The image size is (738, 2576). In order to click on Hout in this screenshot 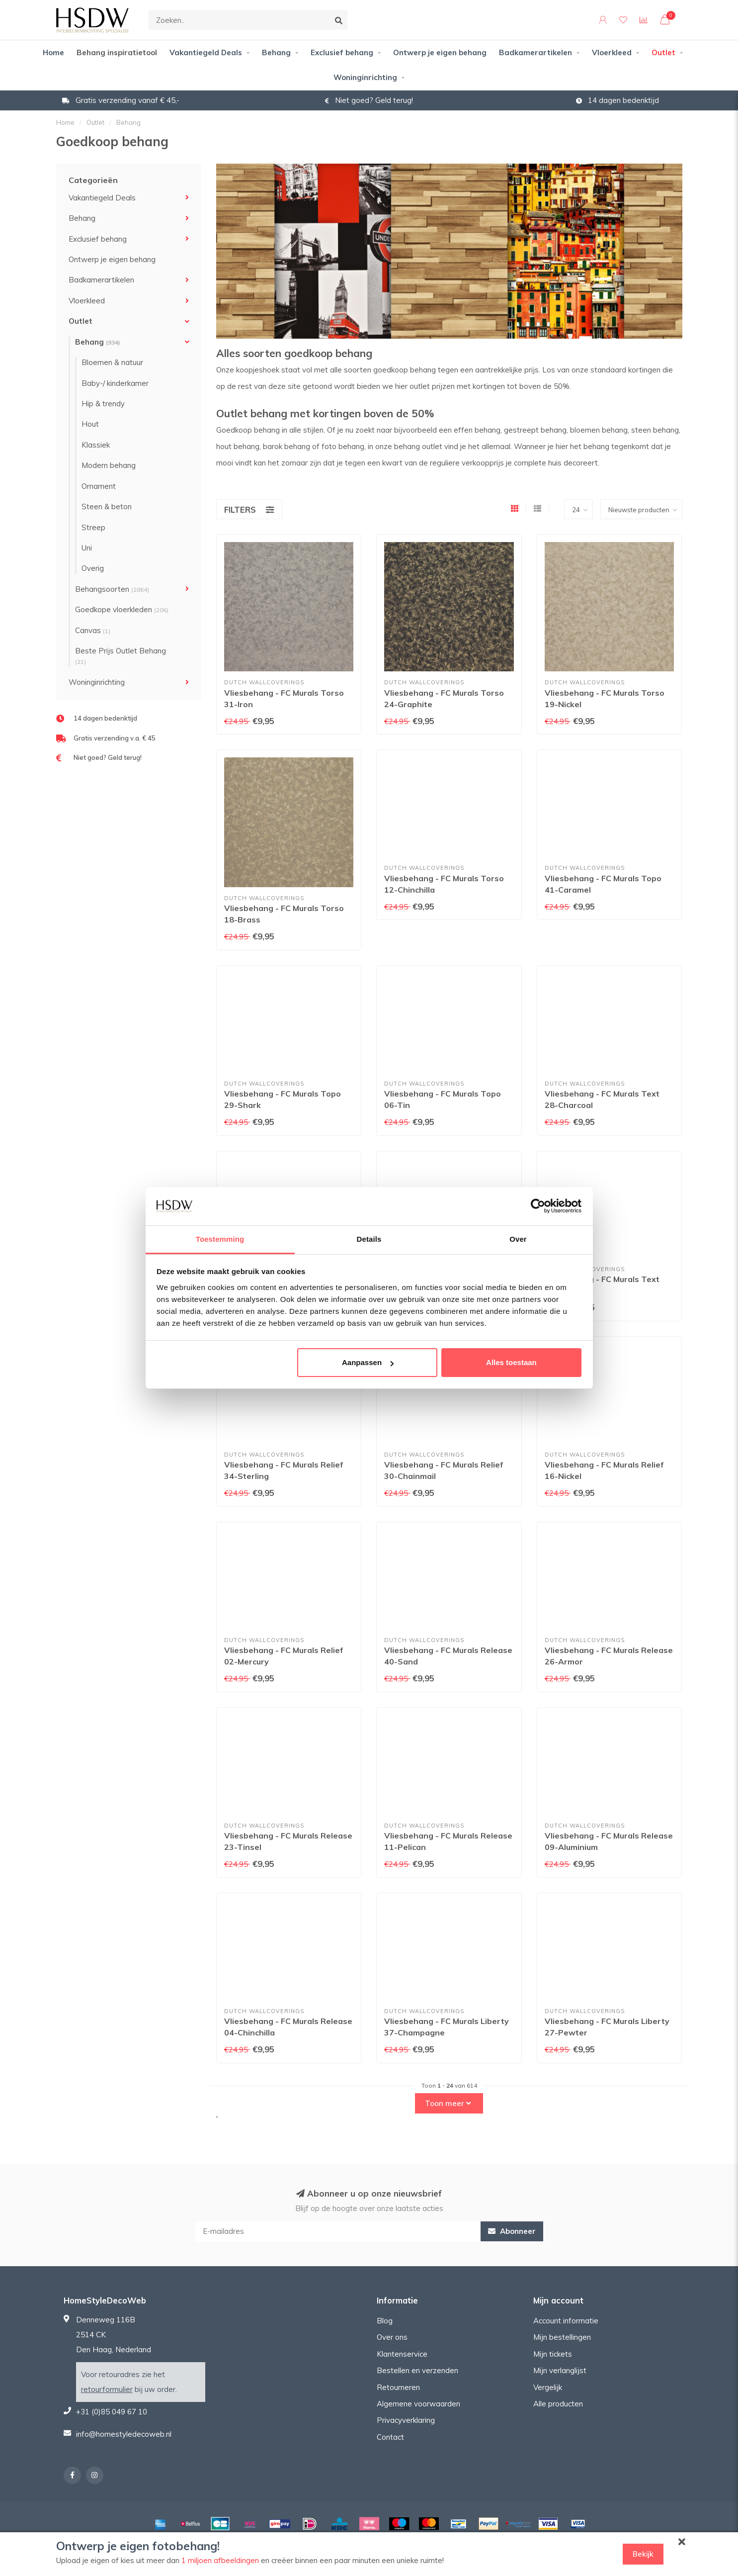, I will do `click(90, 424)`.